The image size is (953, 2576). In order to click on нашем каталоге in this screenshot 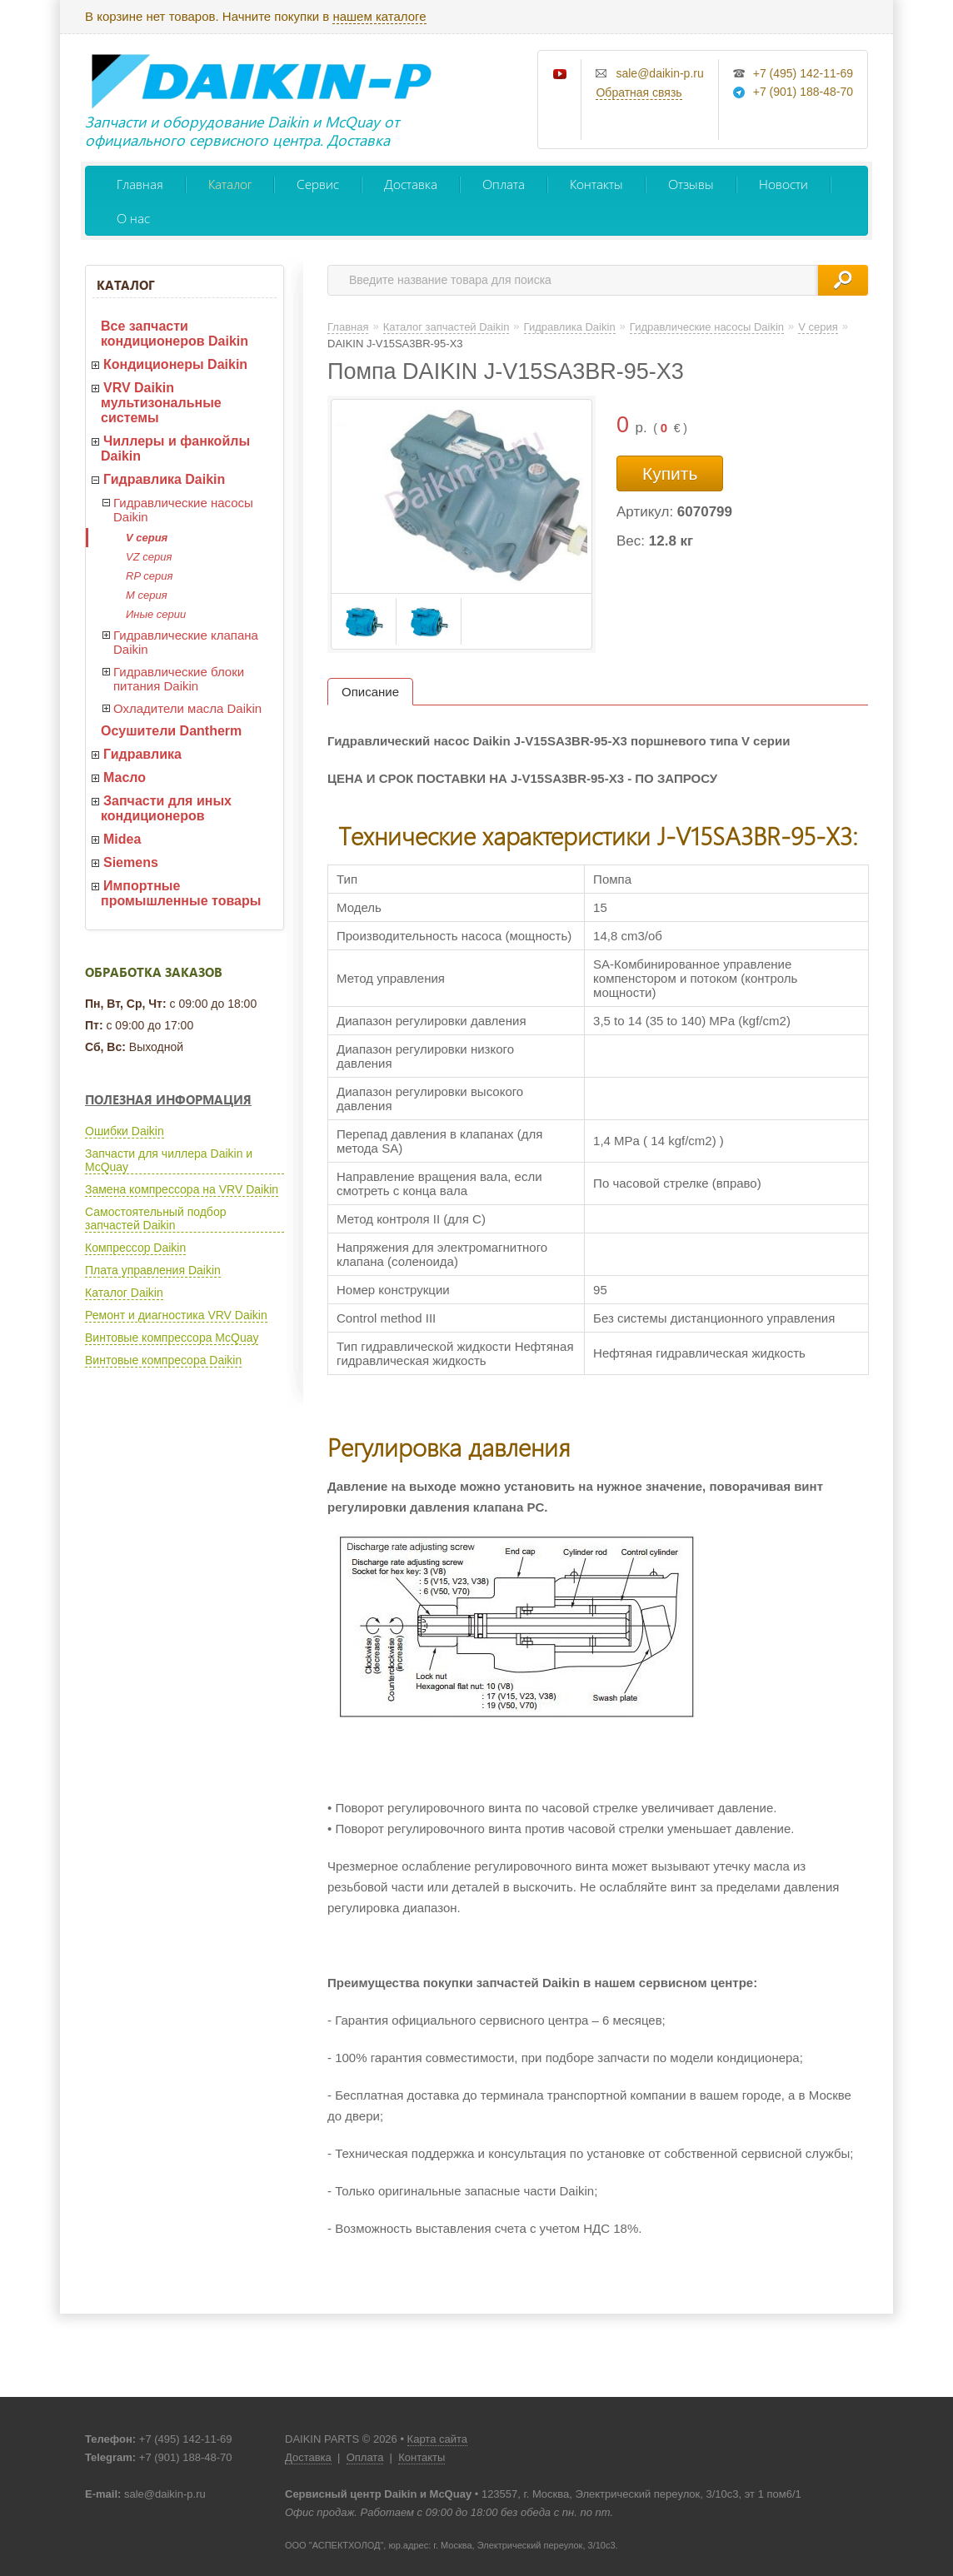, I will do `click(379, 16)`.